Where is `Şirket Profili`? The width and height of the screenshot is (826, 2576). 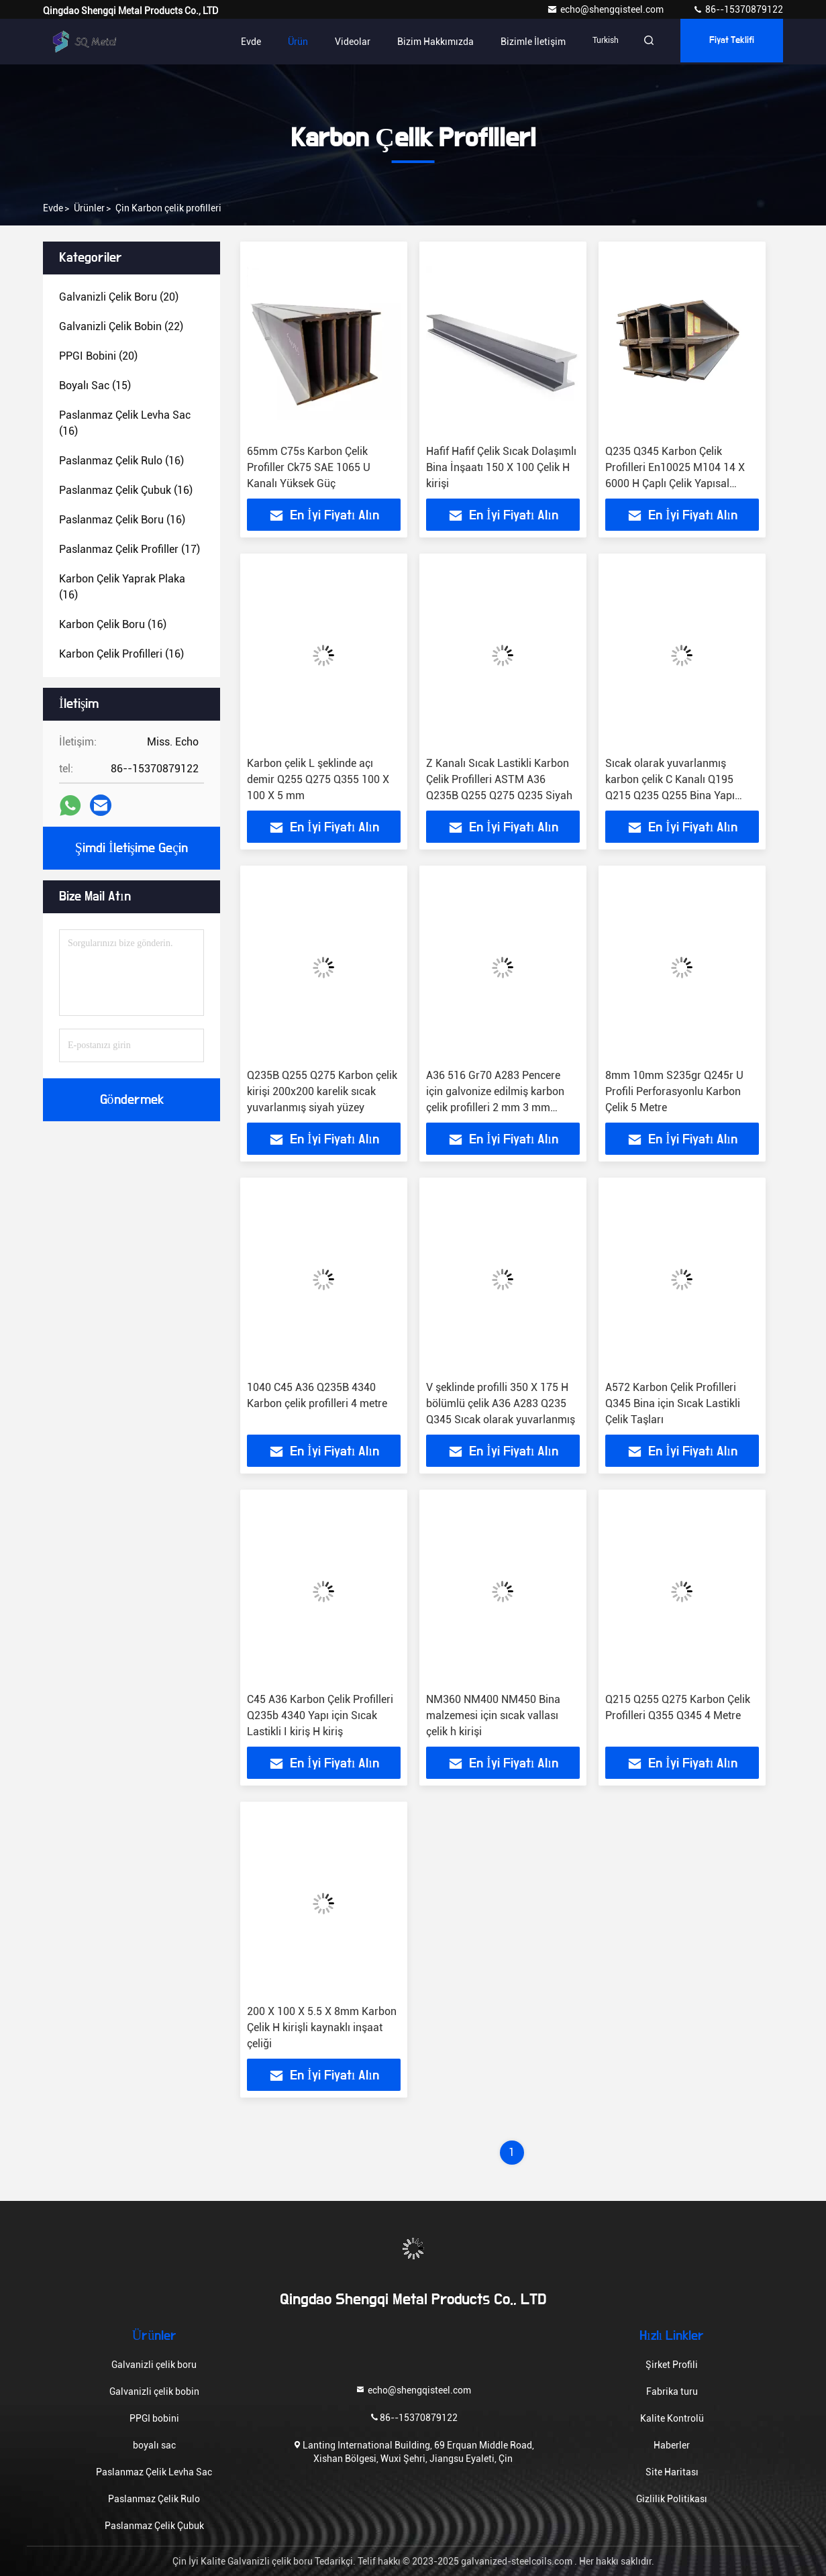 Şirket Profili is located at coordinates (672, 2364).